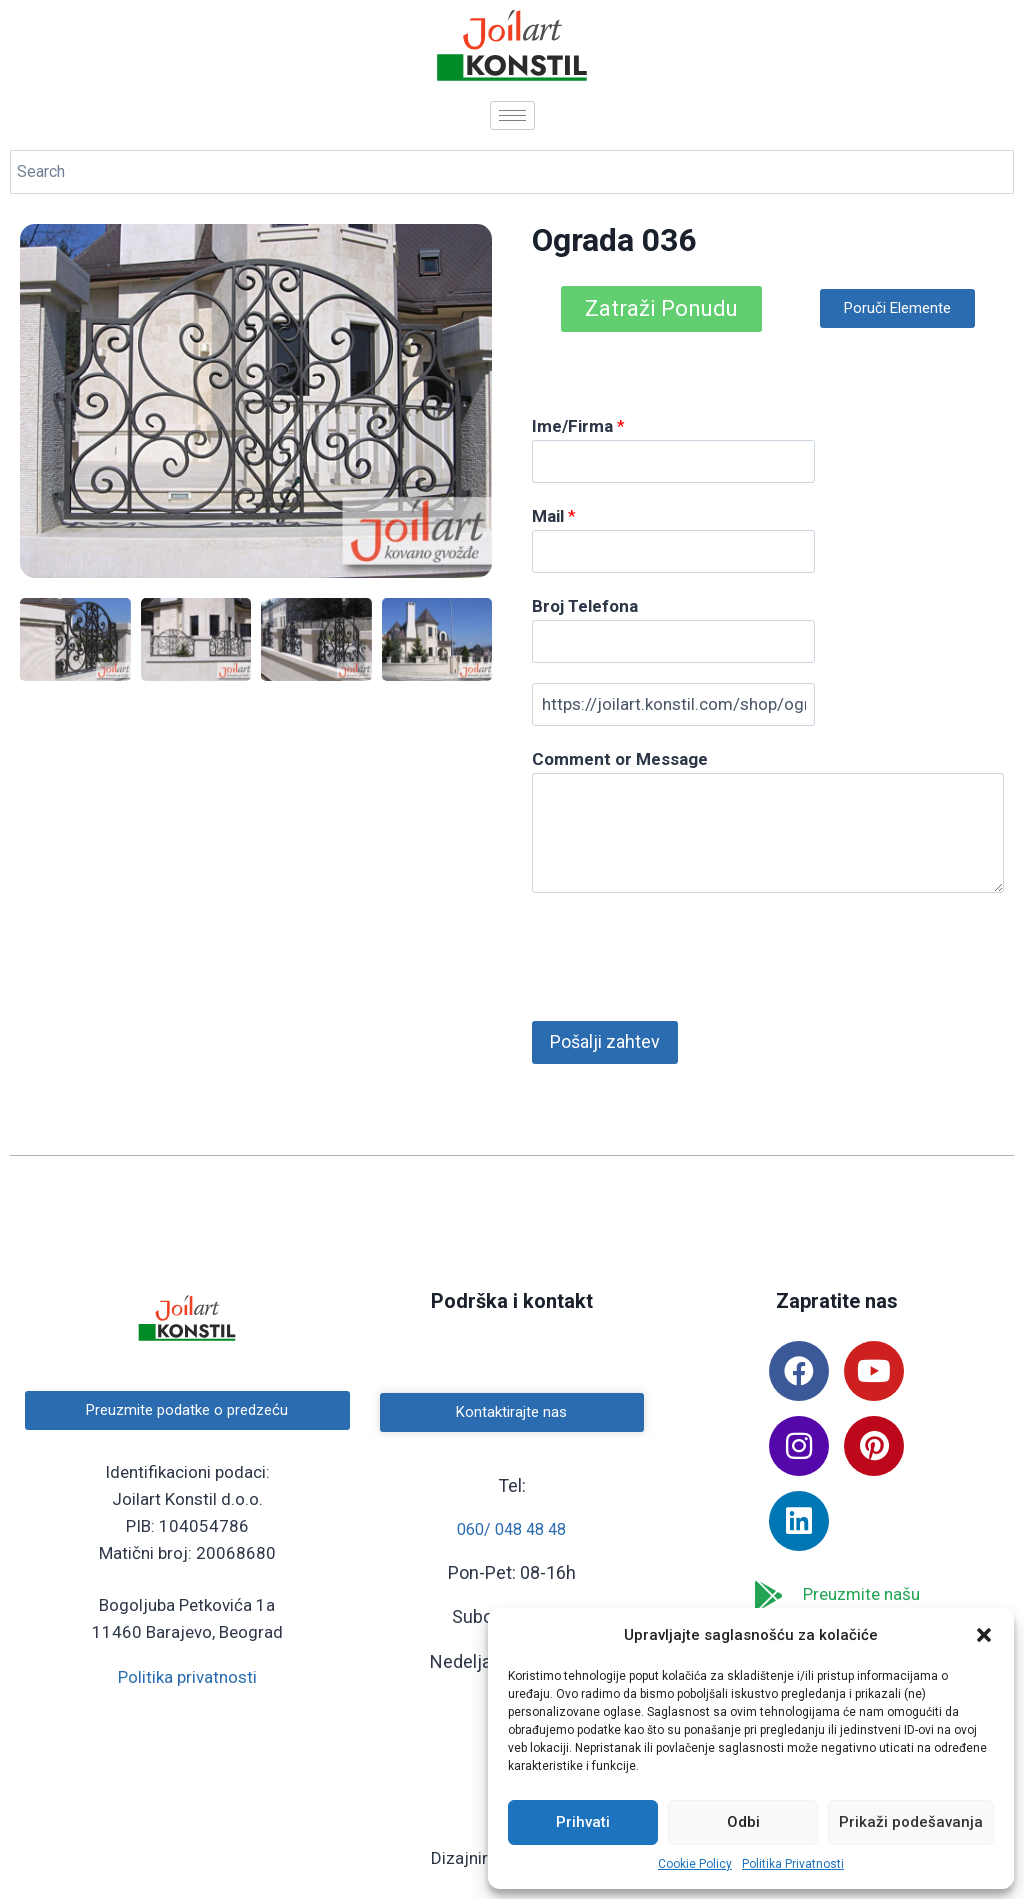 This screenshot has width=1024, height=1899. I want to click on Prikaži podešavanja, so click(911, 1822).